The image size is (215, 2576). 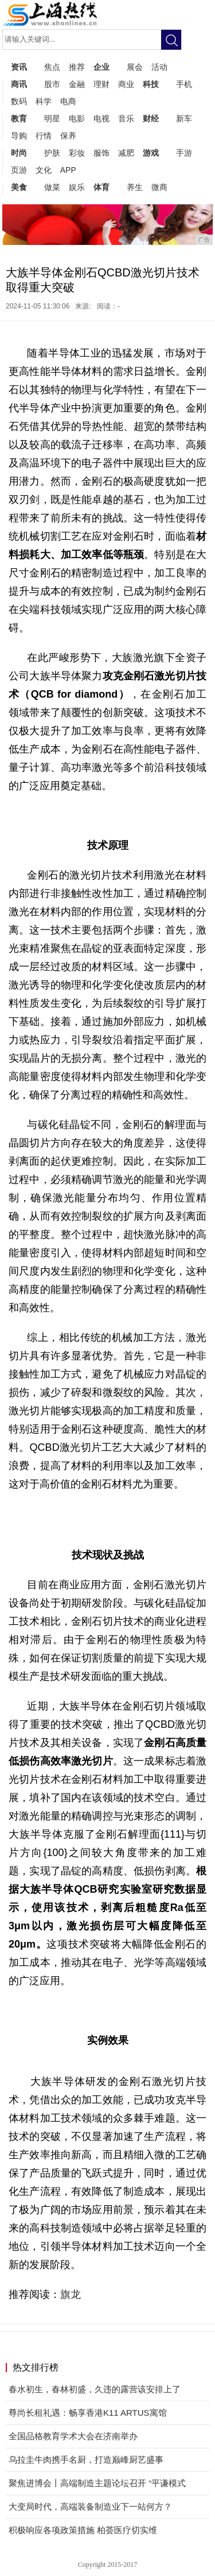 What do you see at coordinates (44, 101) in the screenshot?
I see `科学` at bounding box center [44, 101].